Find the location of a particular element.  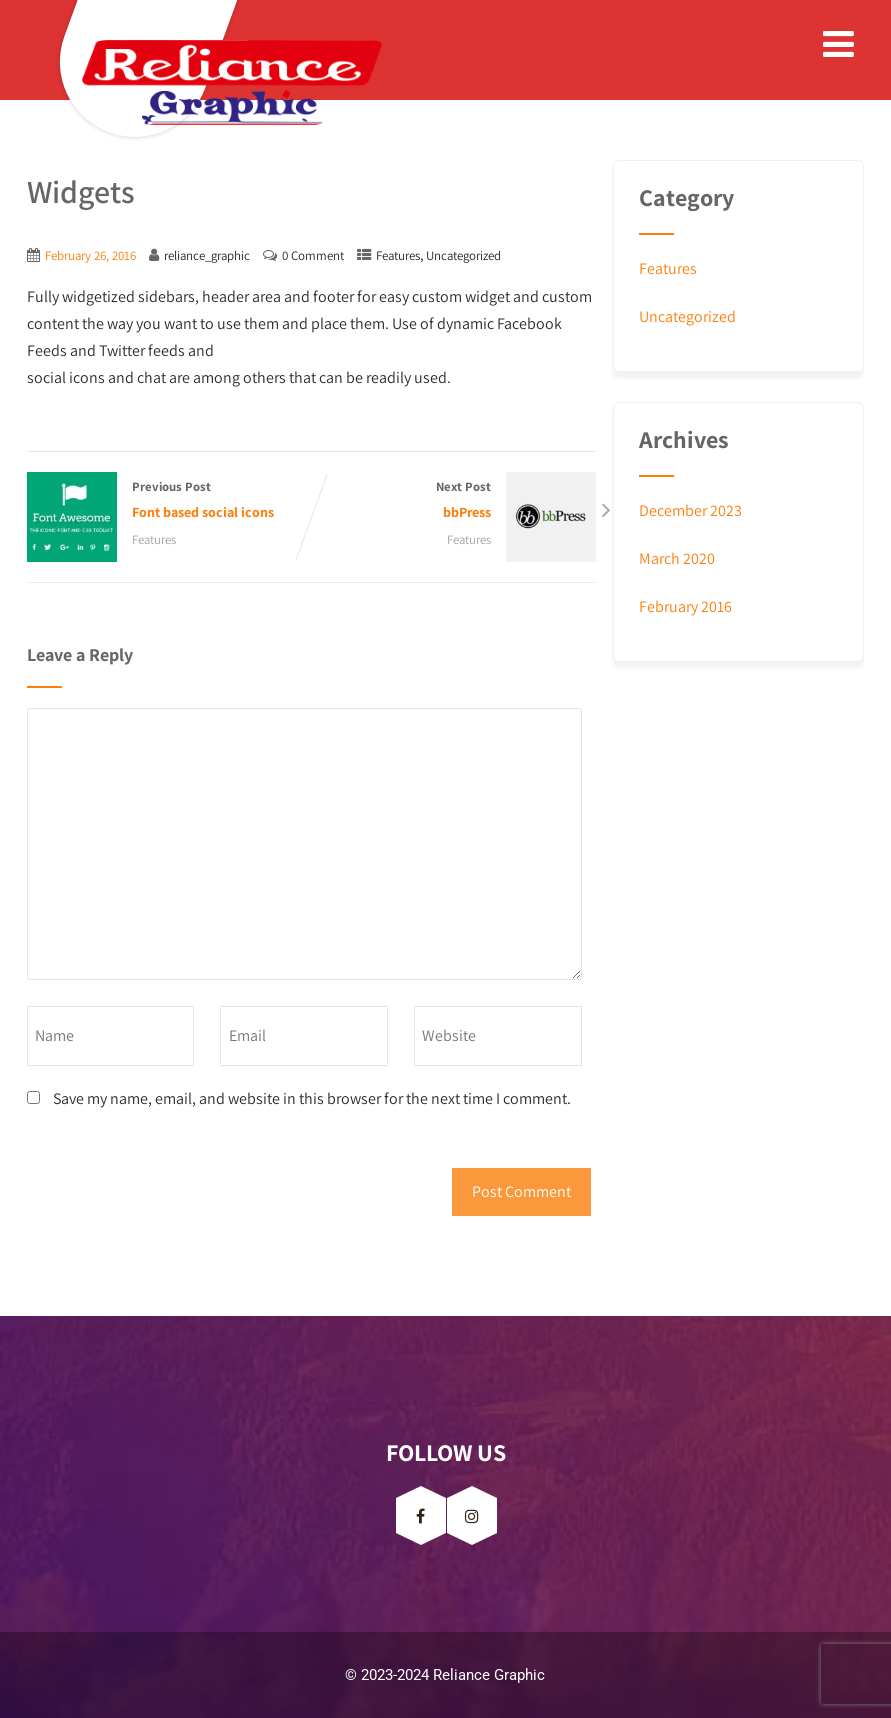

February 2016 is located at coordinates (685, 606).